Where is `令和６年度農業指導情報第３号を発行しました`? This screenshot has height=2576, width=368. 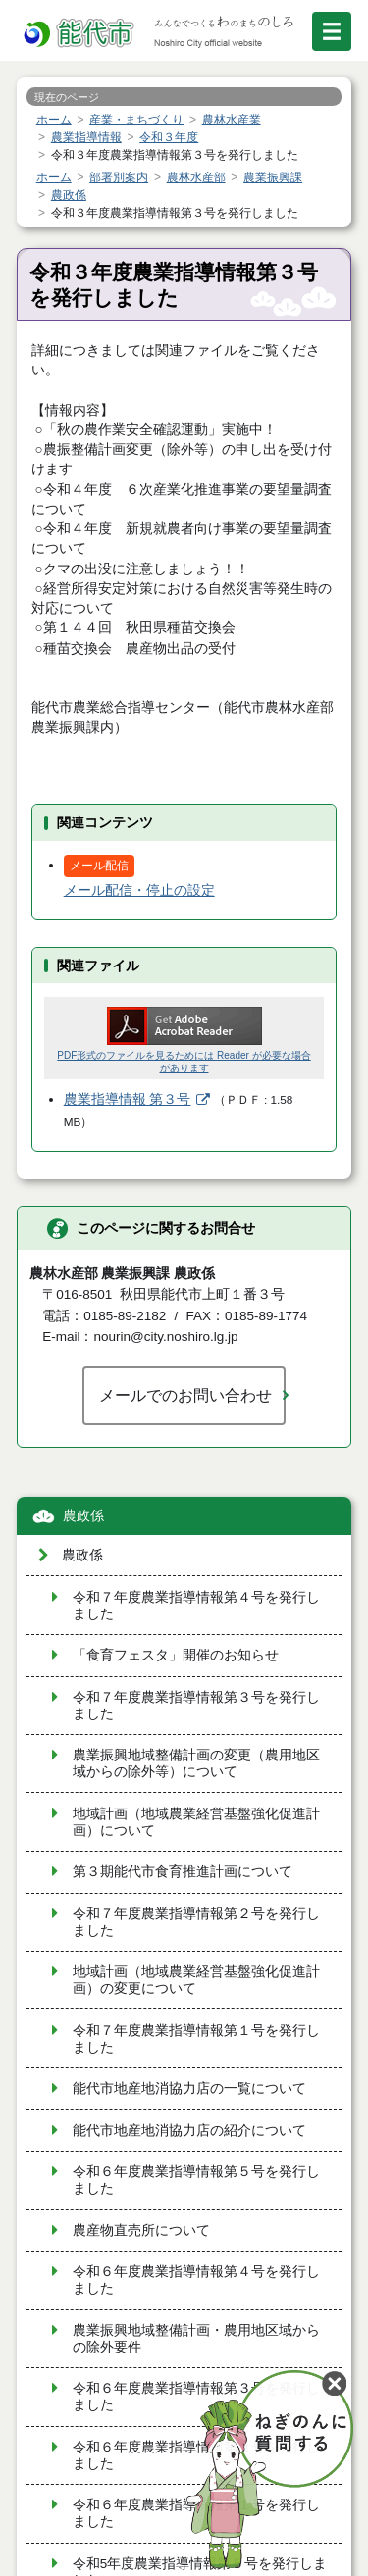 令和６年度農業指導情報第３号を発行しました is located at coordinates (196, 2396).